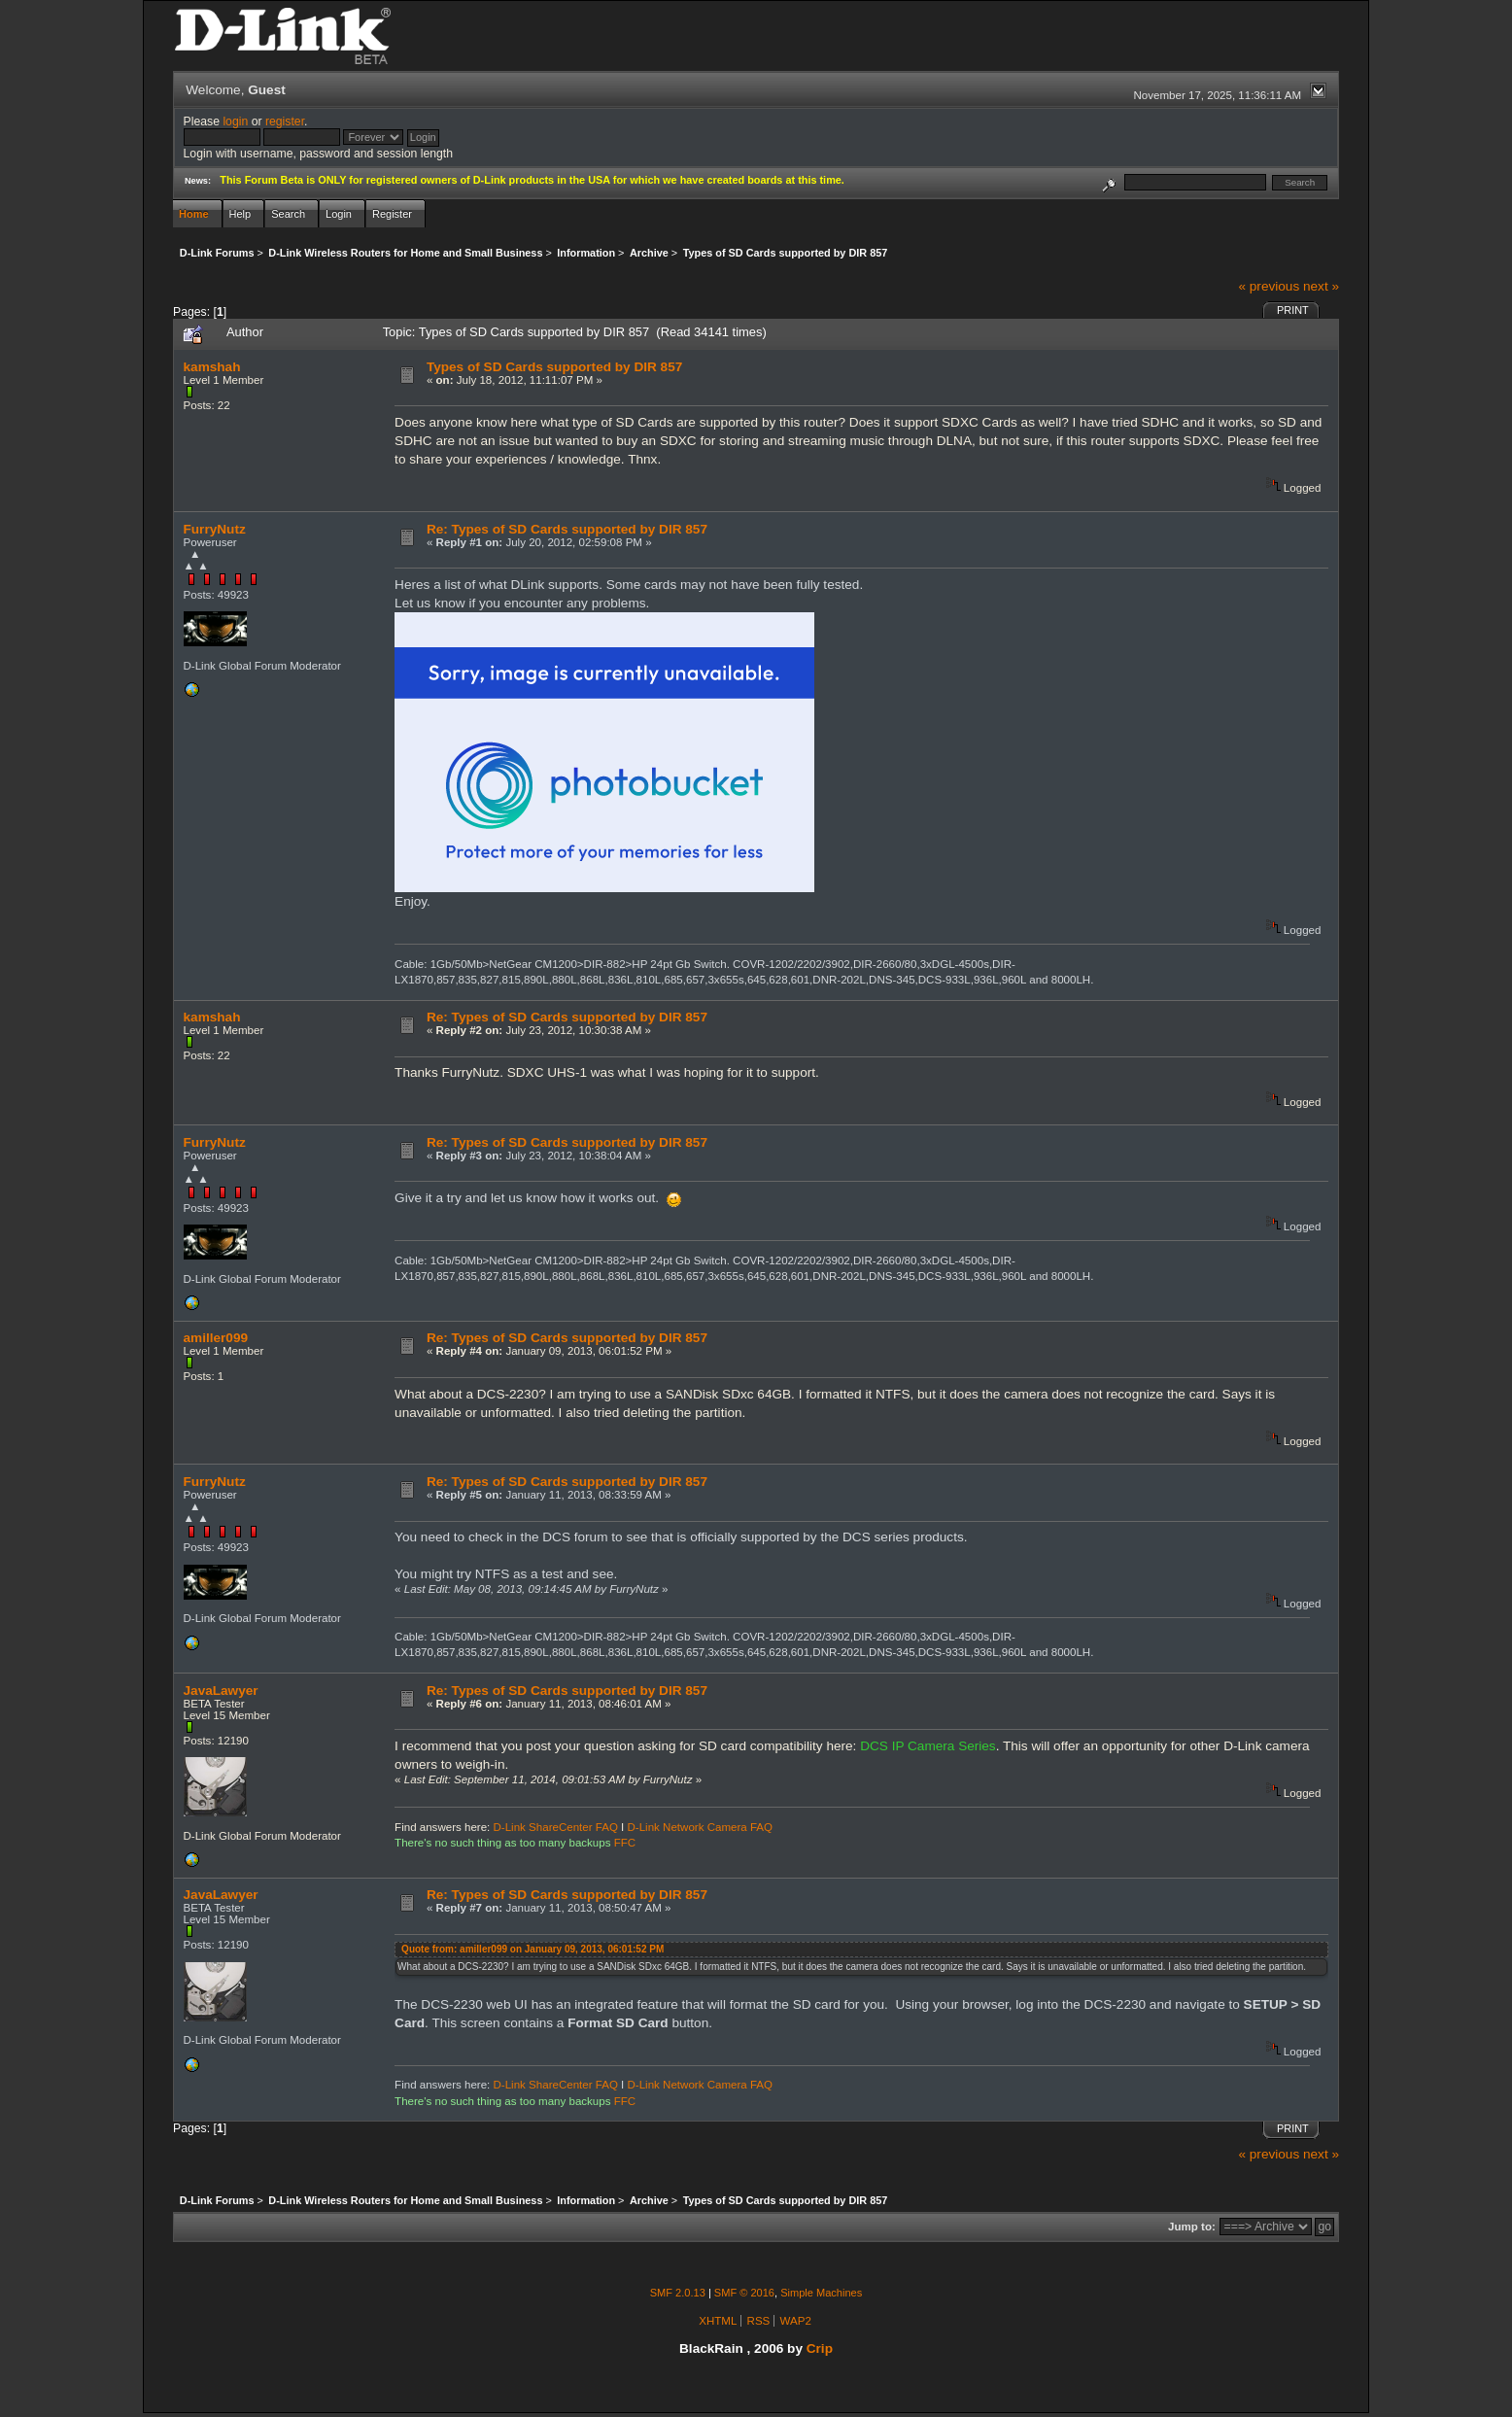 The image size is (1512, 2417). I want to click on D-Link Network Camera FAQ, so click(700, 1827).